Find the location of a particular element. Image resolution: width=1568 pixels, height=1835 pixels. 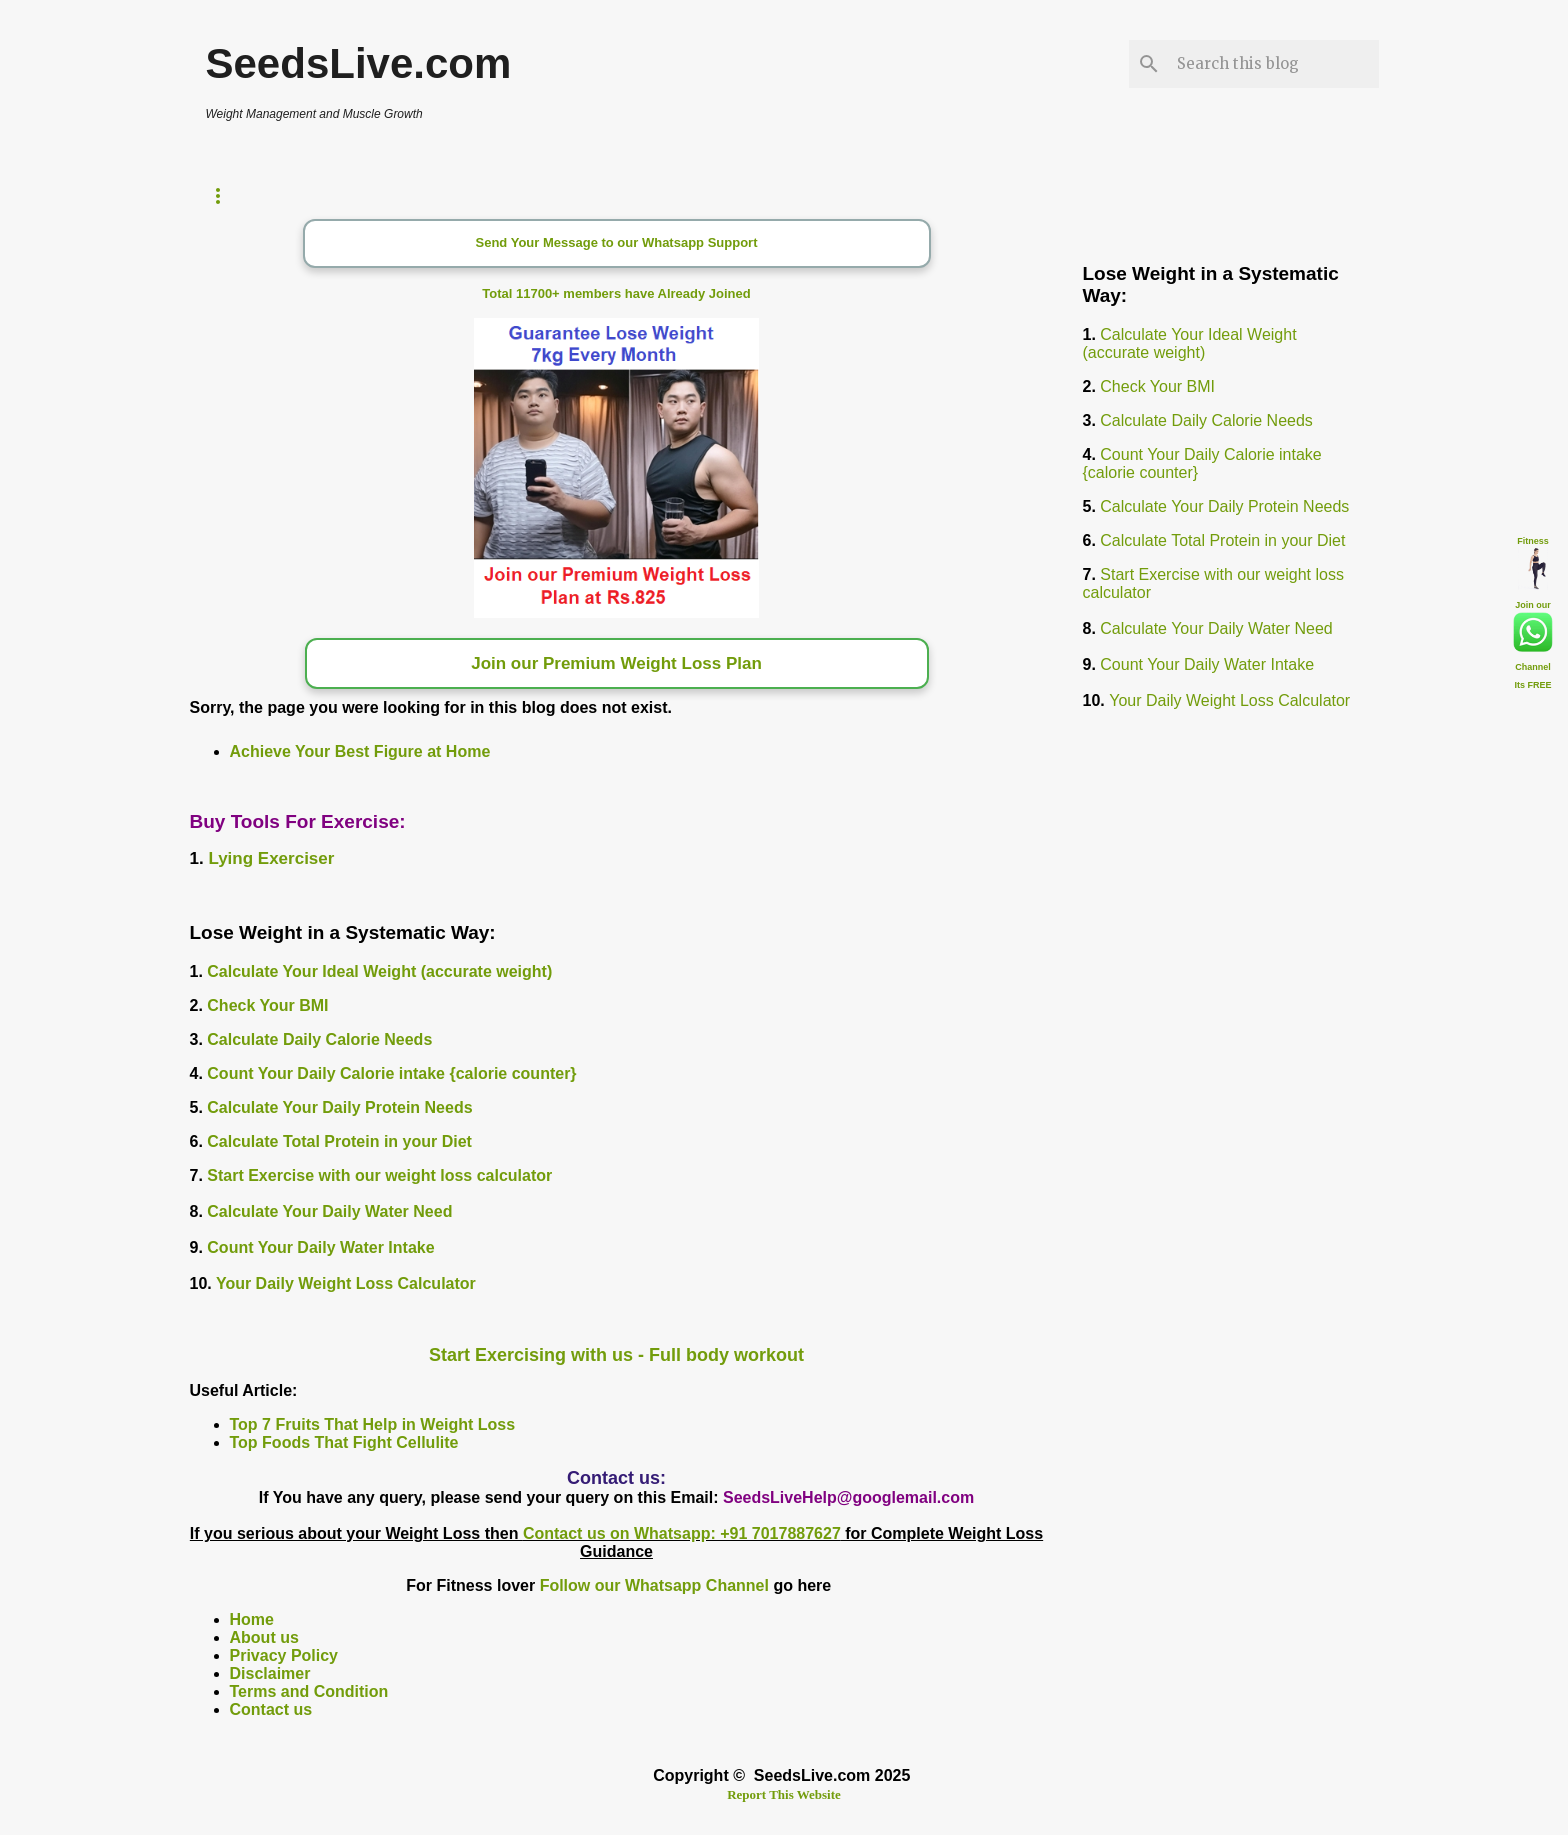

Disclaimer is located at coordinates (270, 1673).